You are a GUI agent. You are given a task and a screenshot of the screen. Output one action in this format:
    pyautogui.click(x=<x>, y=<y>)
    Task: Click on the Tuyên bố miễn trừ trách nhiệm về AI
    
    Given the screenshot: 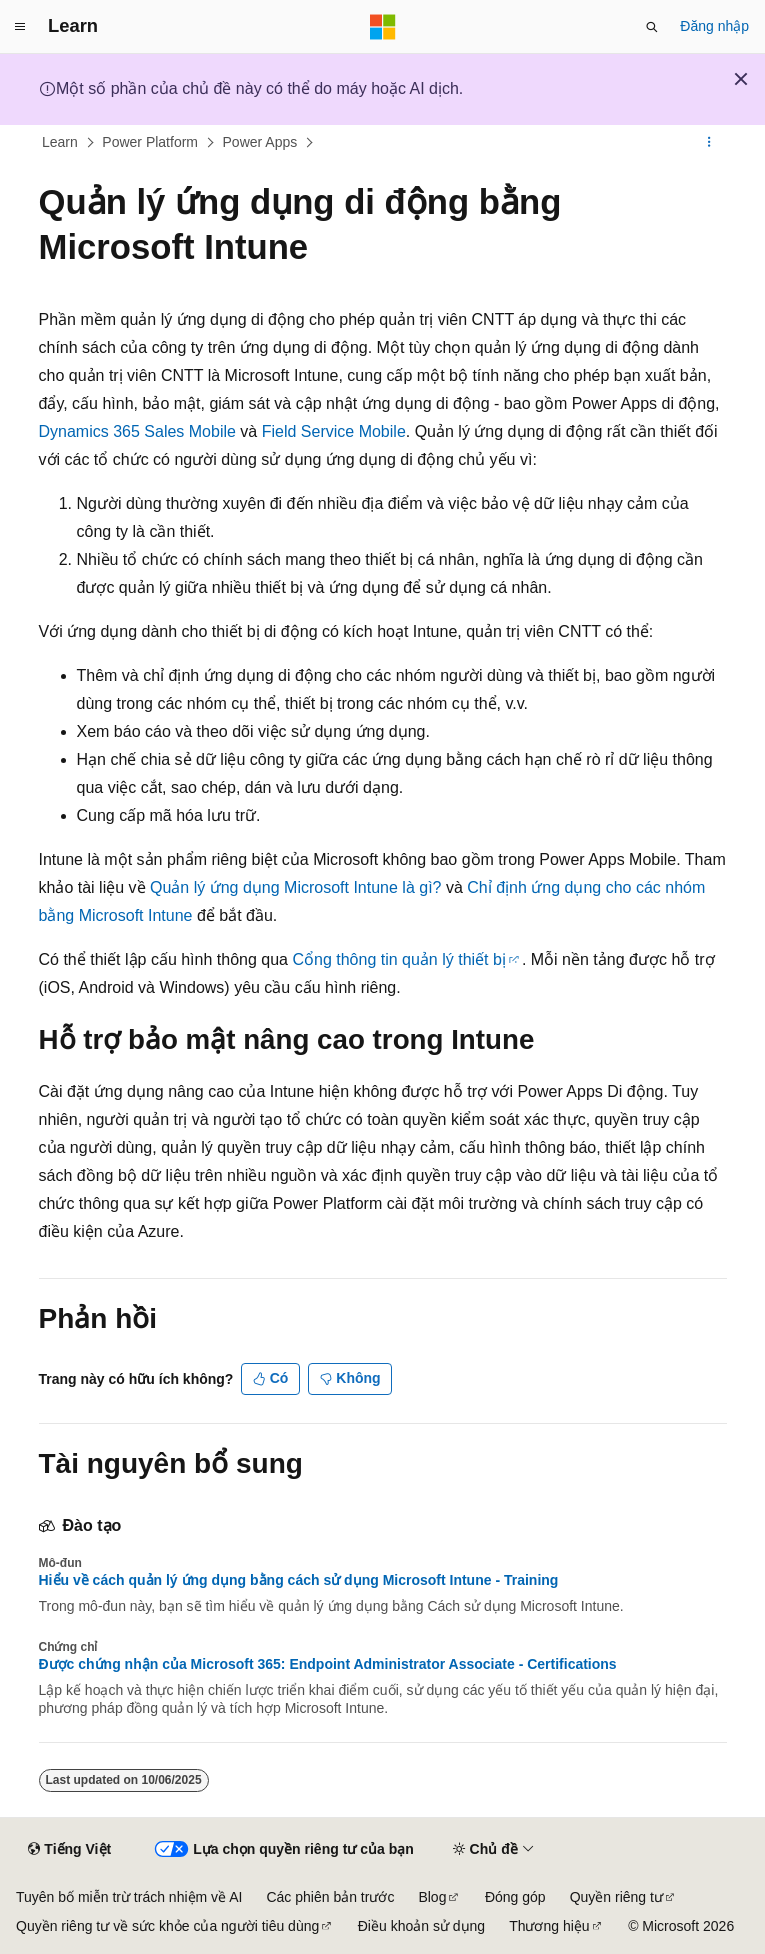 What is the action you would take?
    pyautogui.click(x=129, y=1897)
    